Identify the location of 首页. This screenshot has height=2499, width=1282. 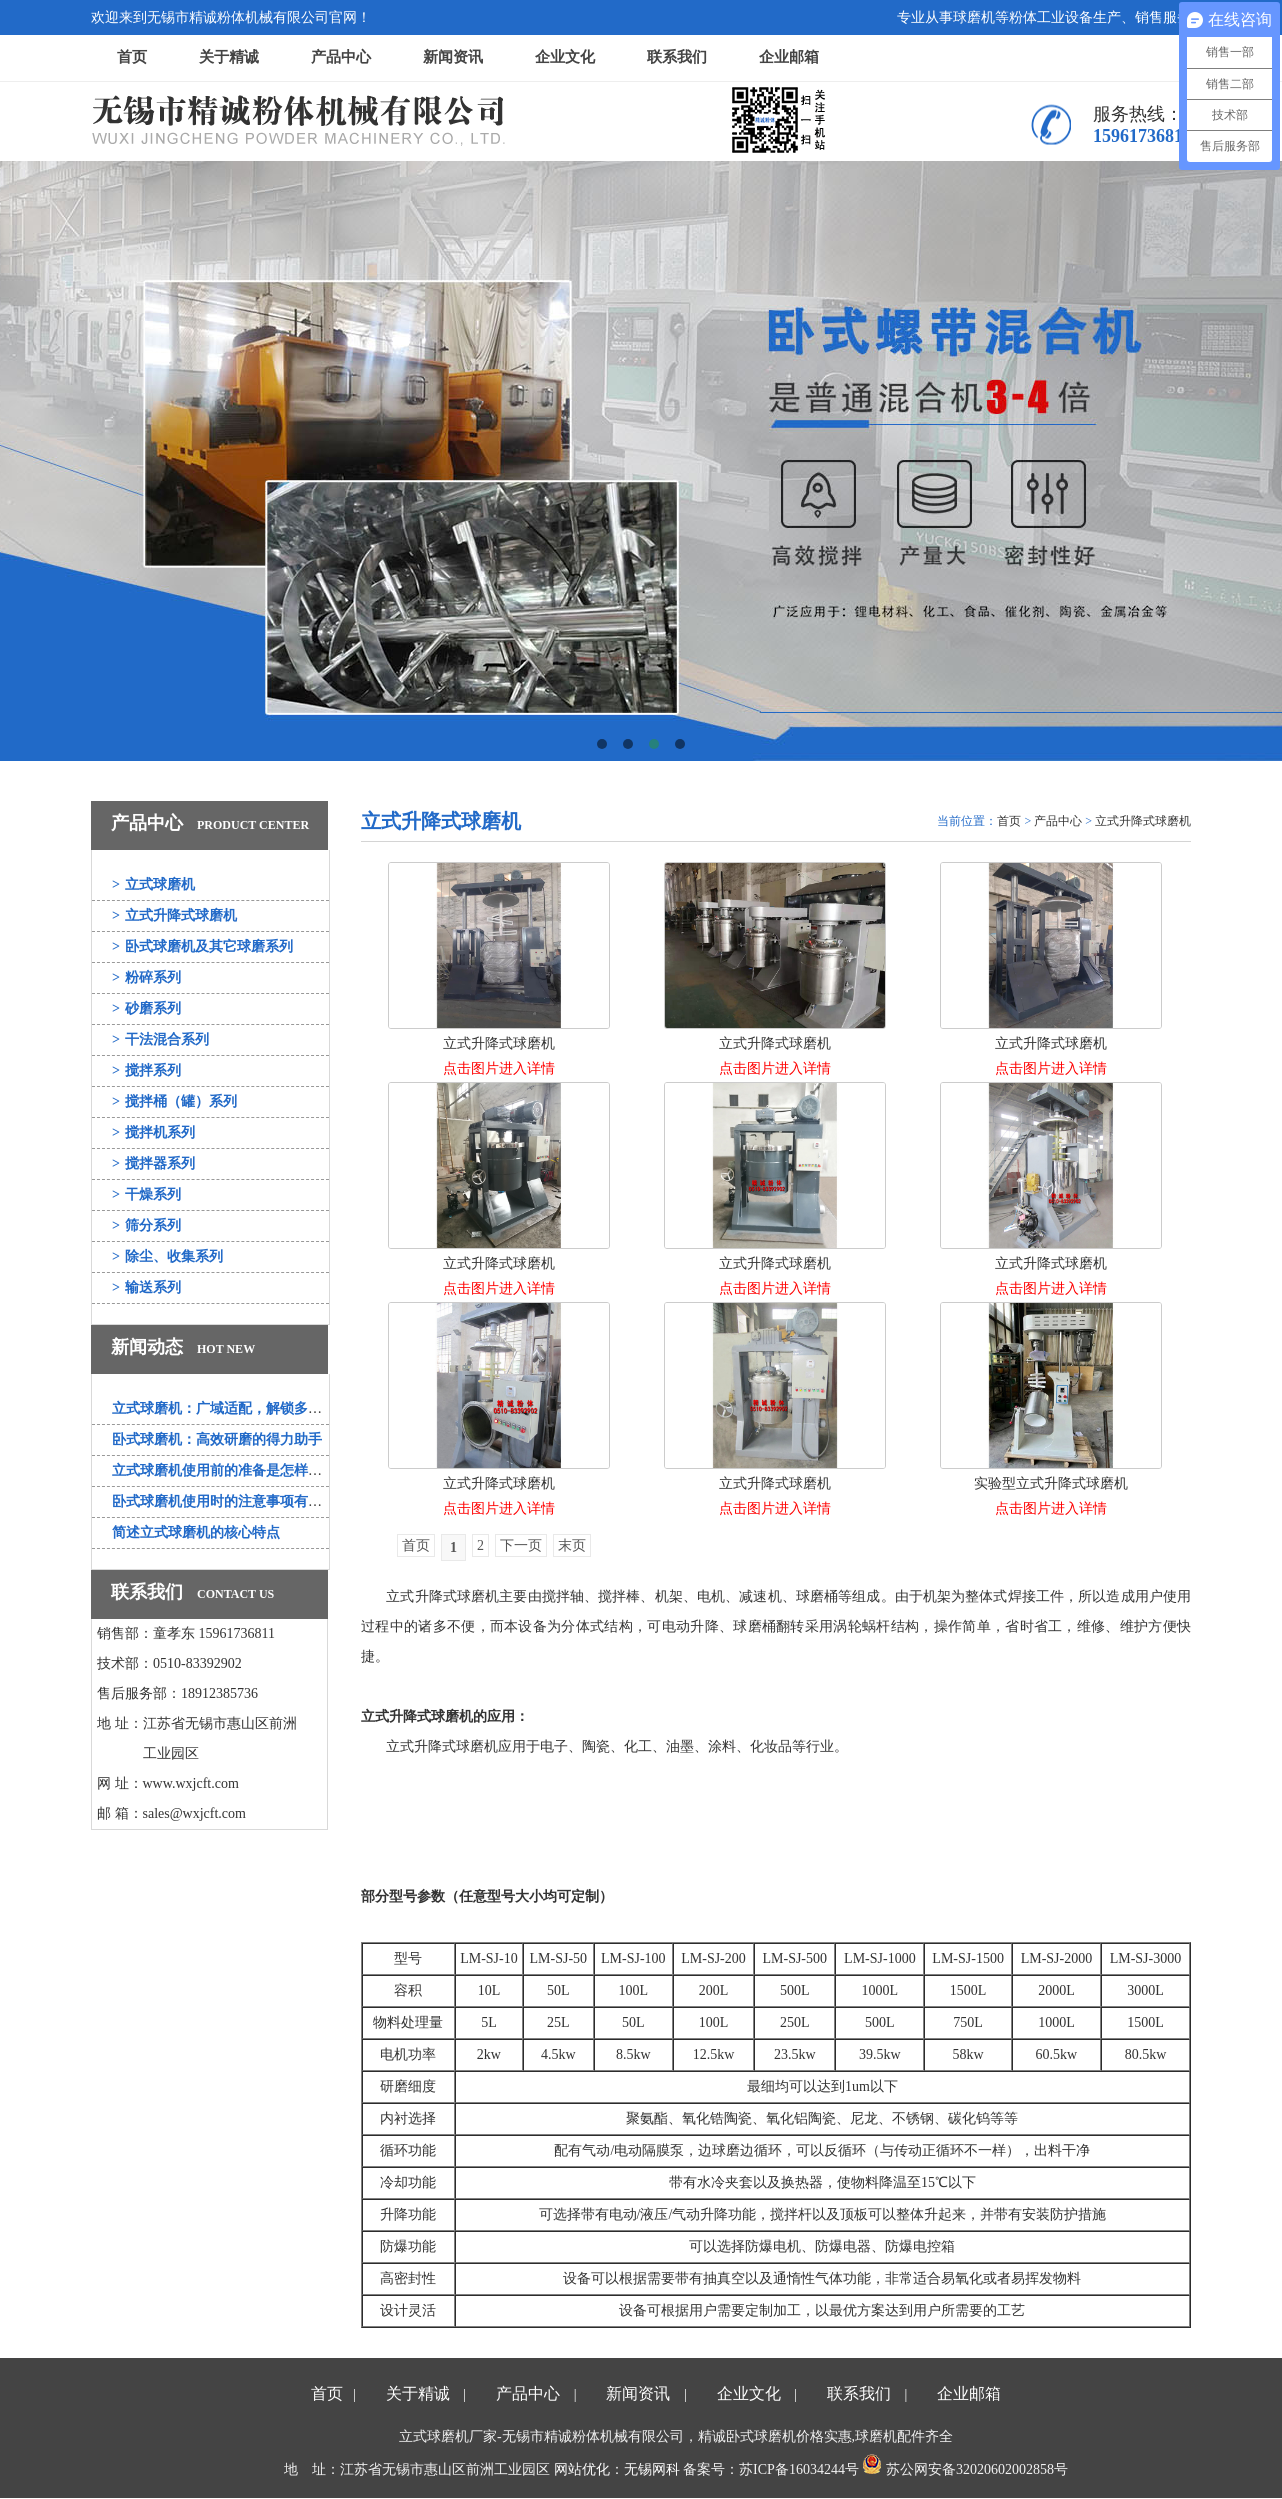
(132, 57).